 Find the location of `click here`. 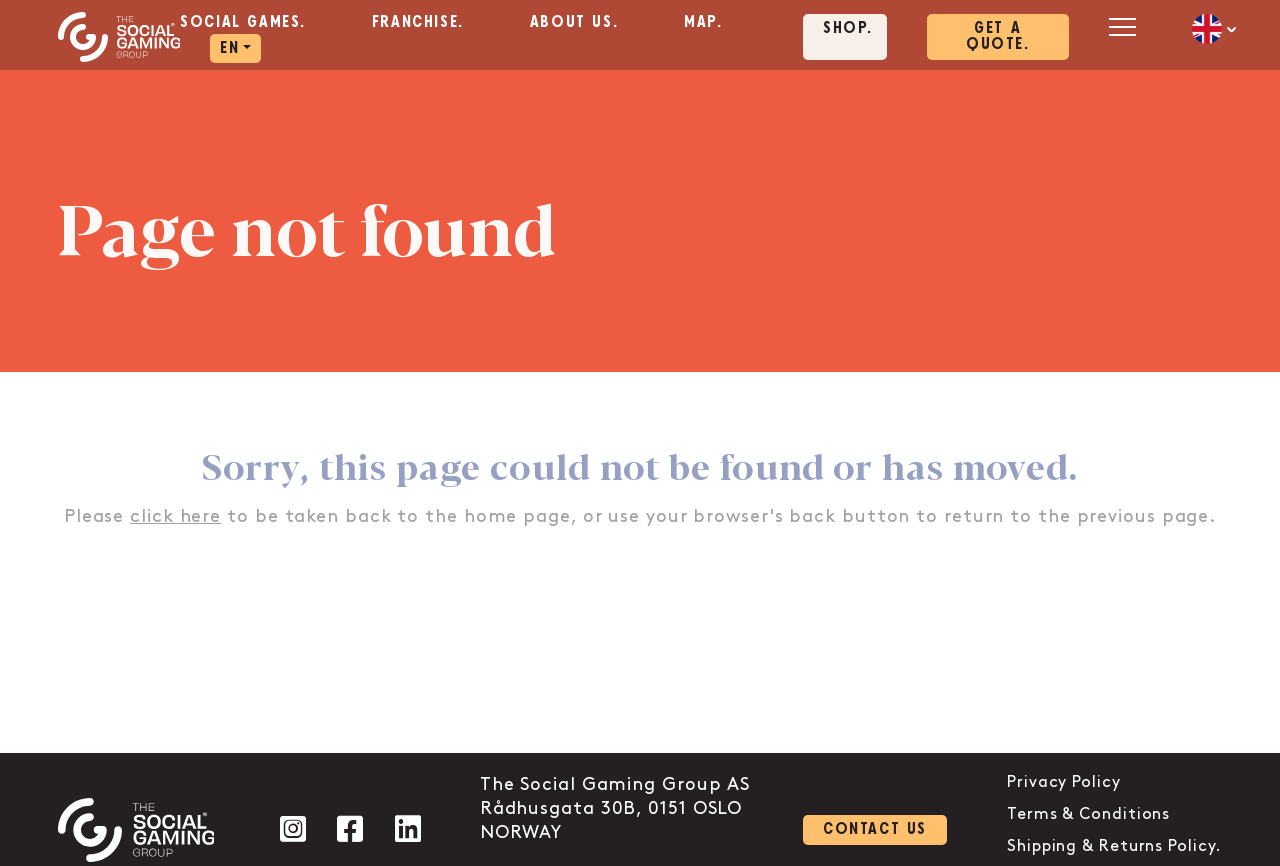

click here is located at coordinates (175, 516).